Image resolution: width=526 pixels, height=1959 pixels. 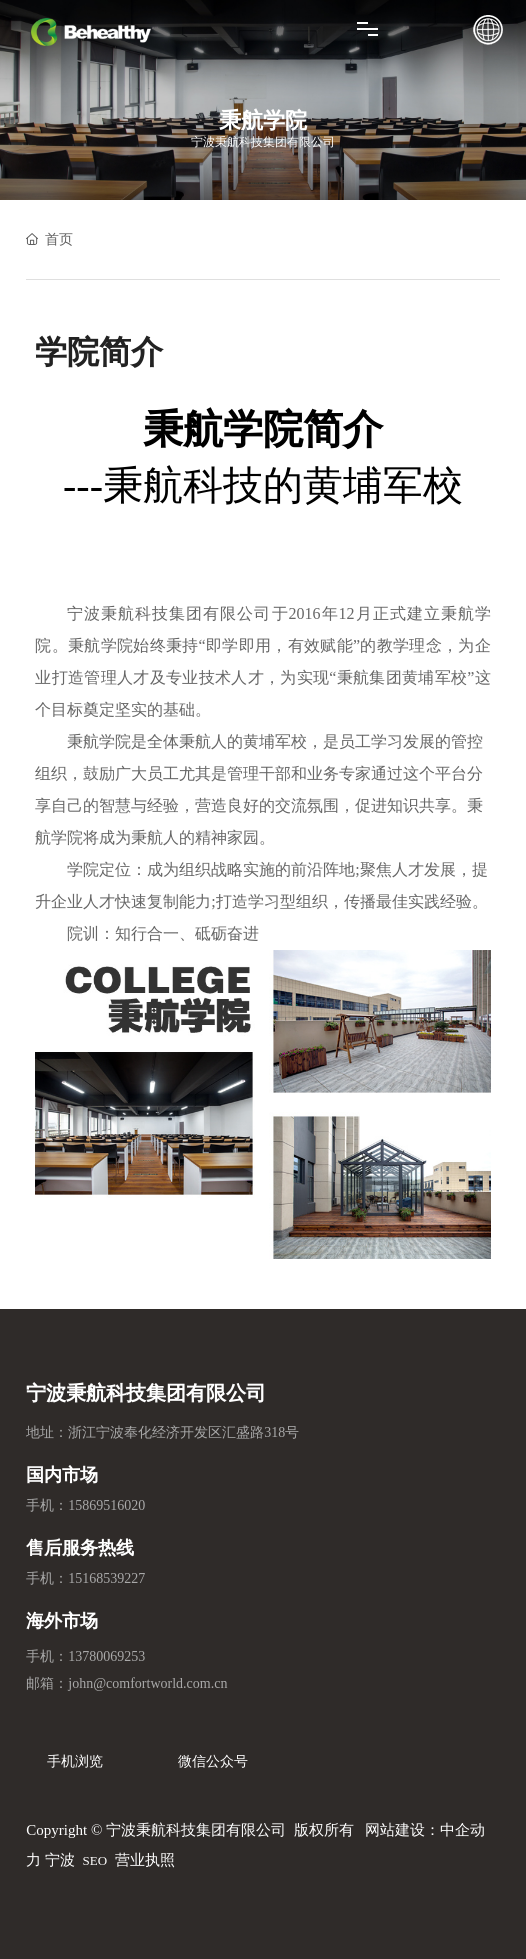 What do you see at coordinates (106, 1578) in the screenshot?
I see `15168539227` at bounding box center [106, 1578].